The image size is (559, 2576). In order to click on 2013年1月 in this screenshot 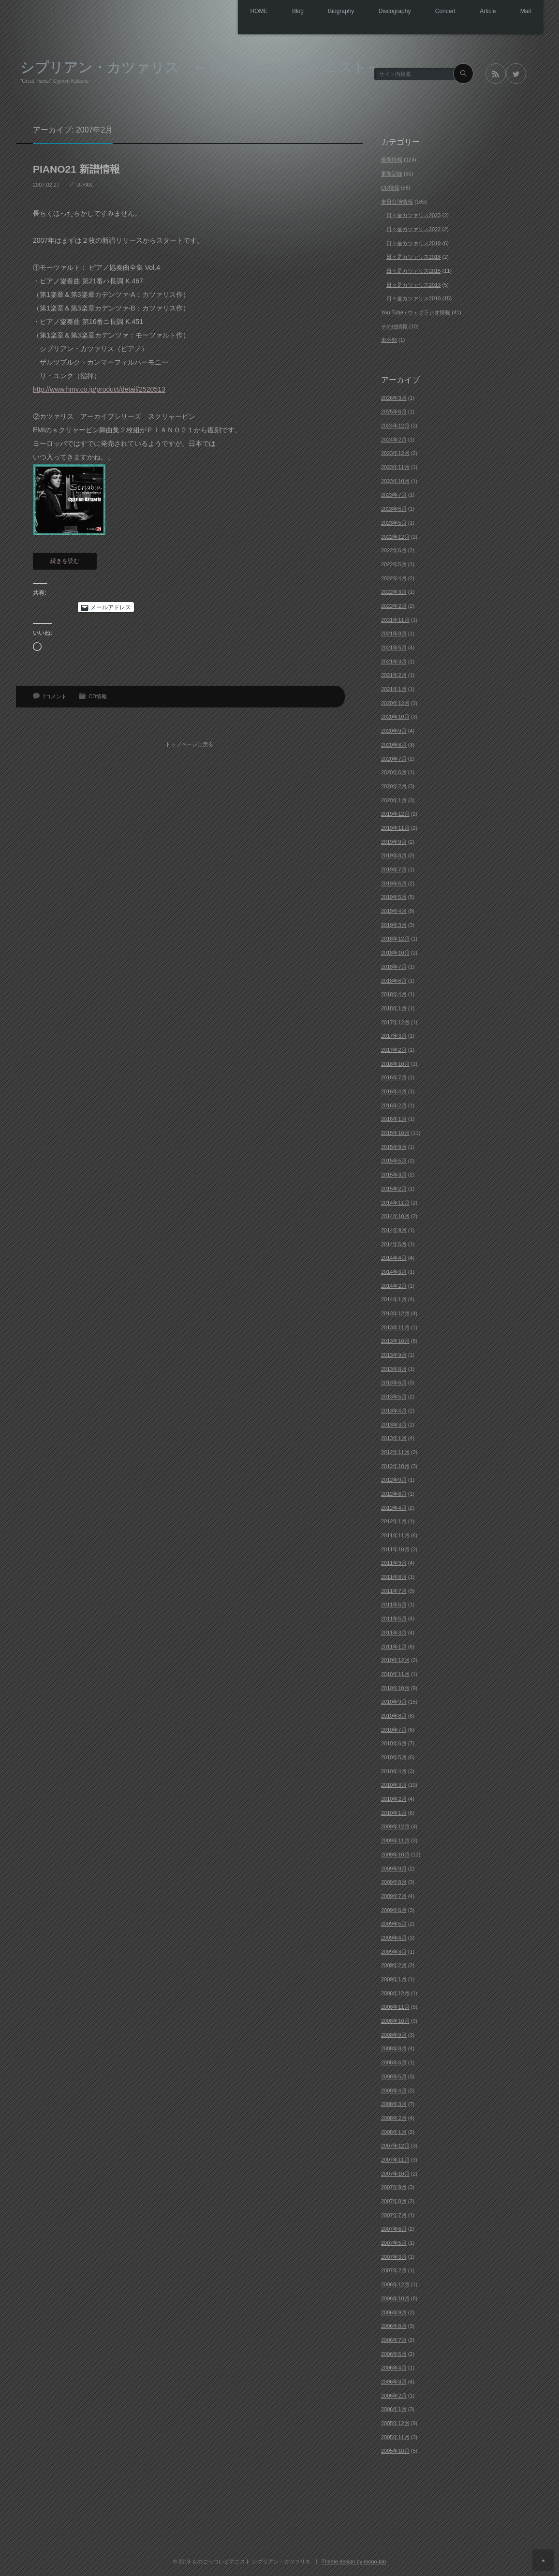, I will do `click(394, 1438)`.